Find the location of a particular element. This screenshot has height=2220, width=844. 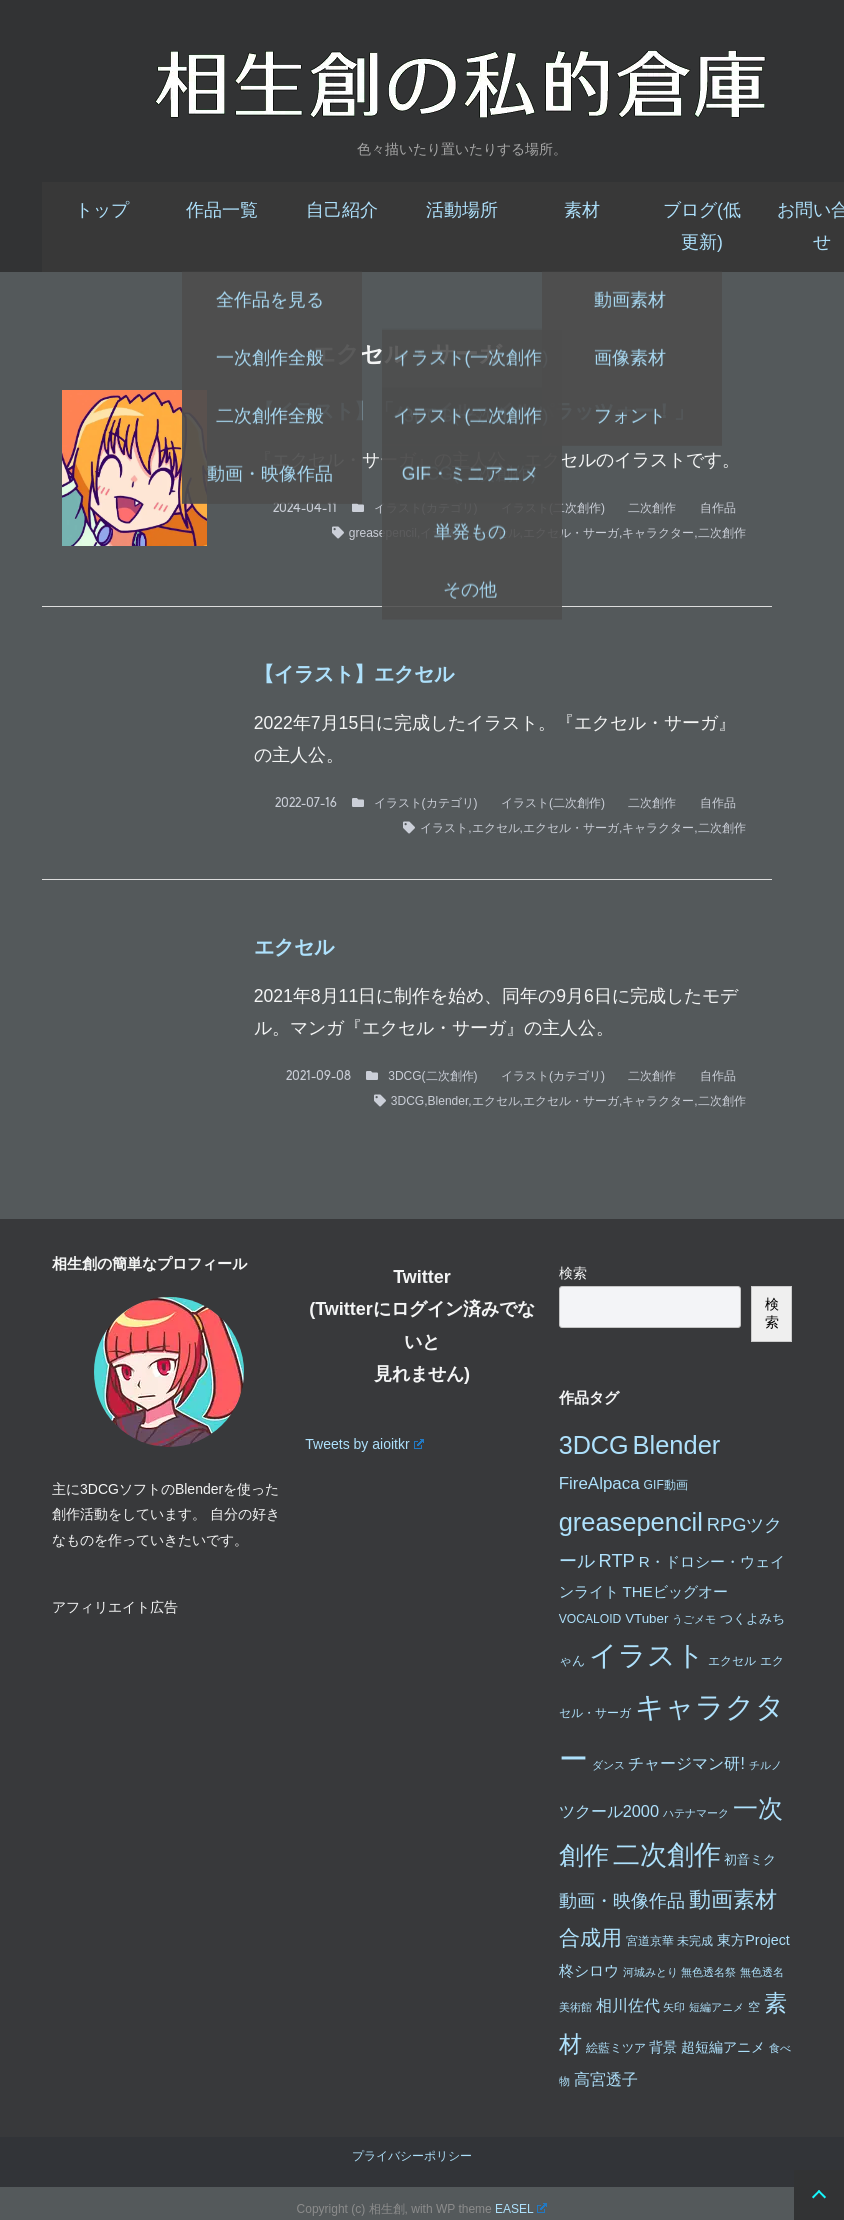

河城みとり [河城みとり (2個の項目)] is located at coordinates (650, 1972).